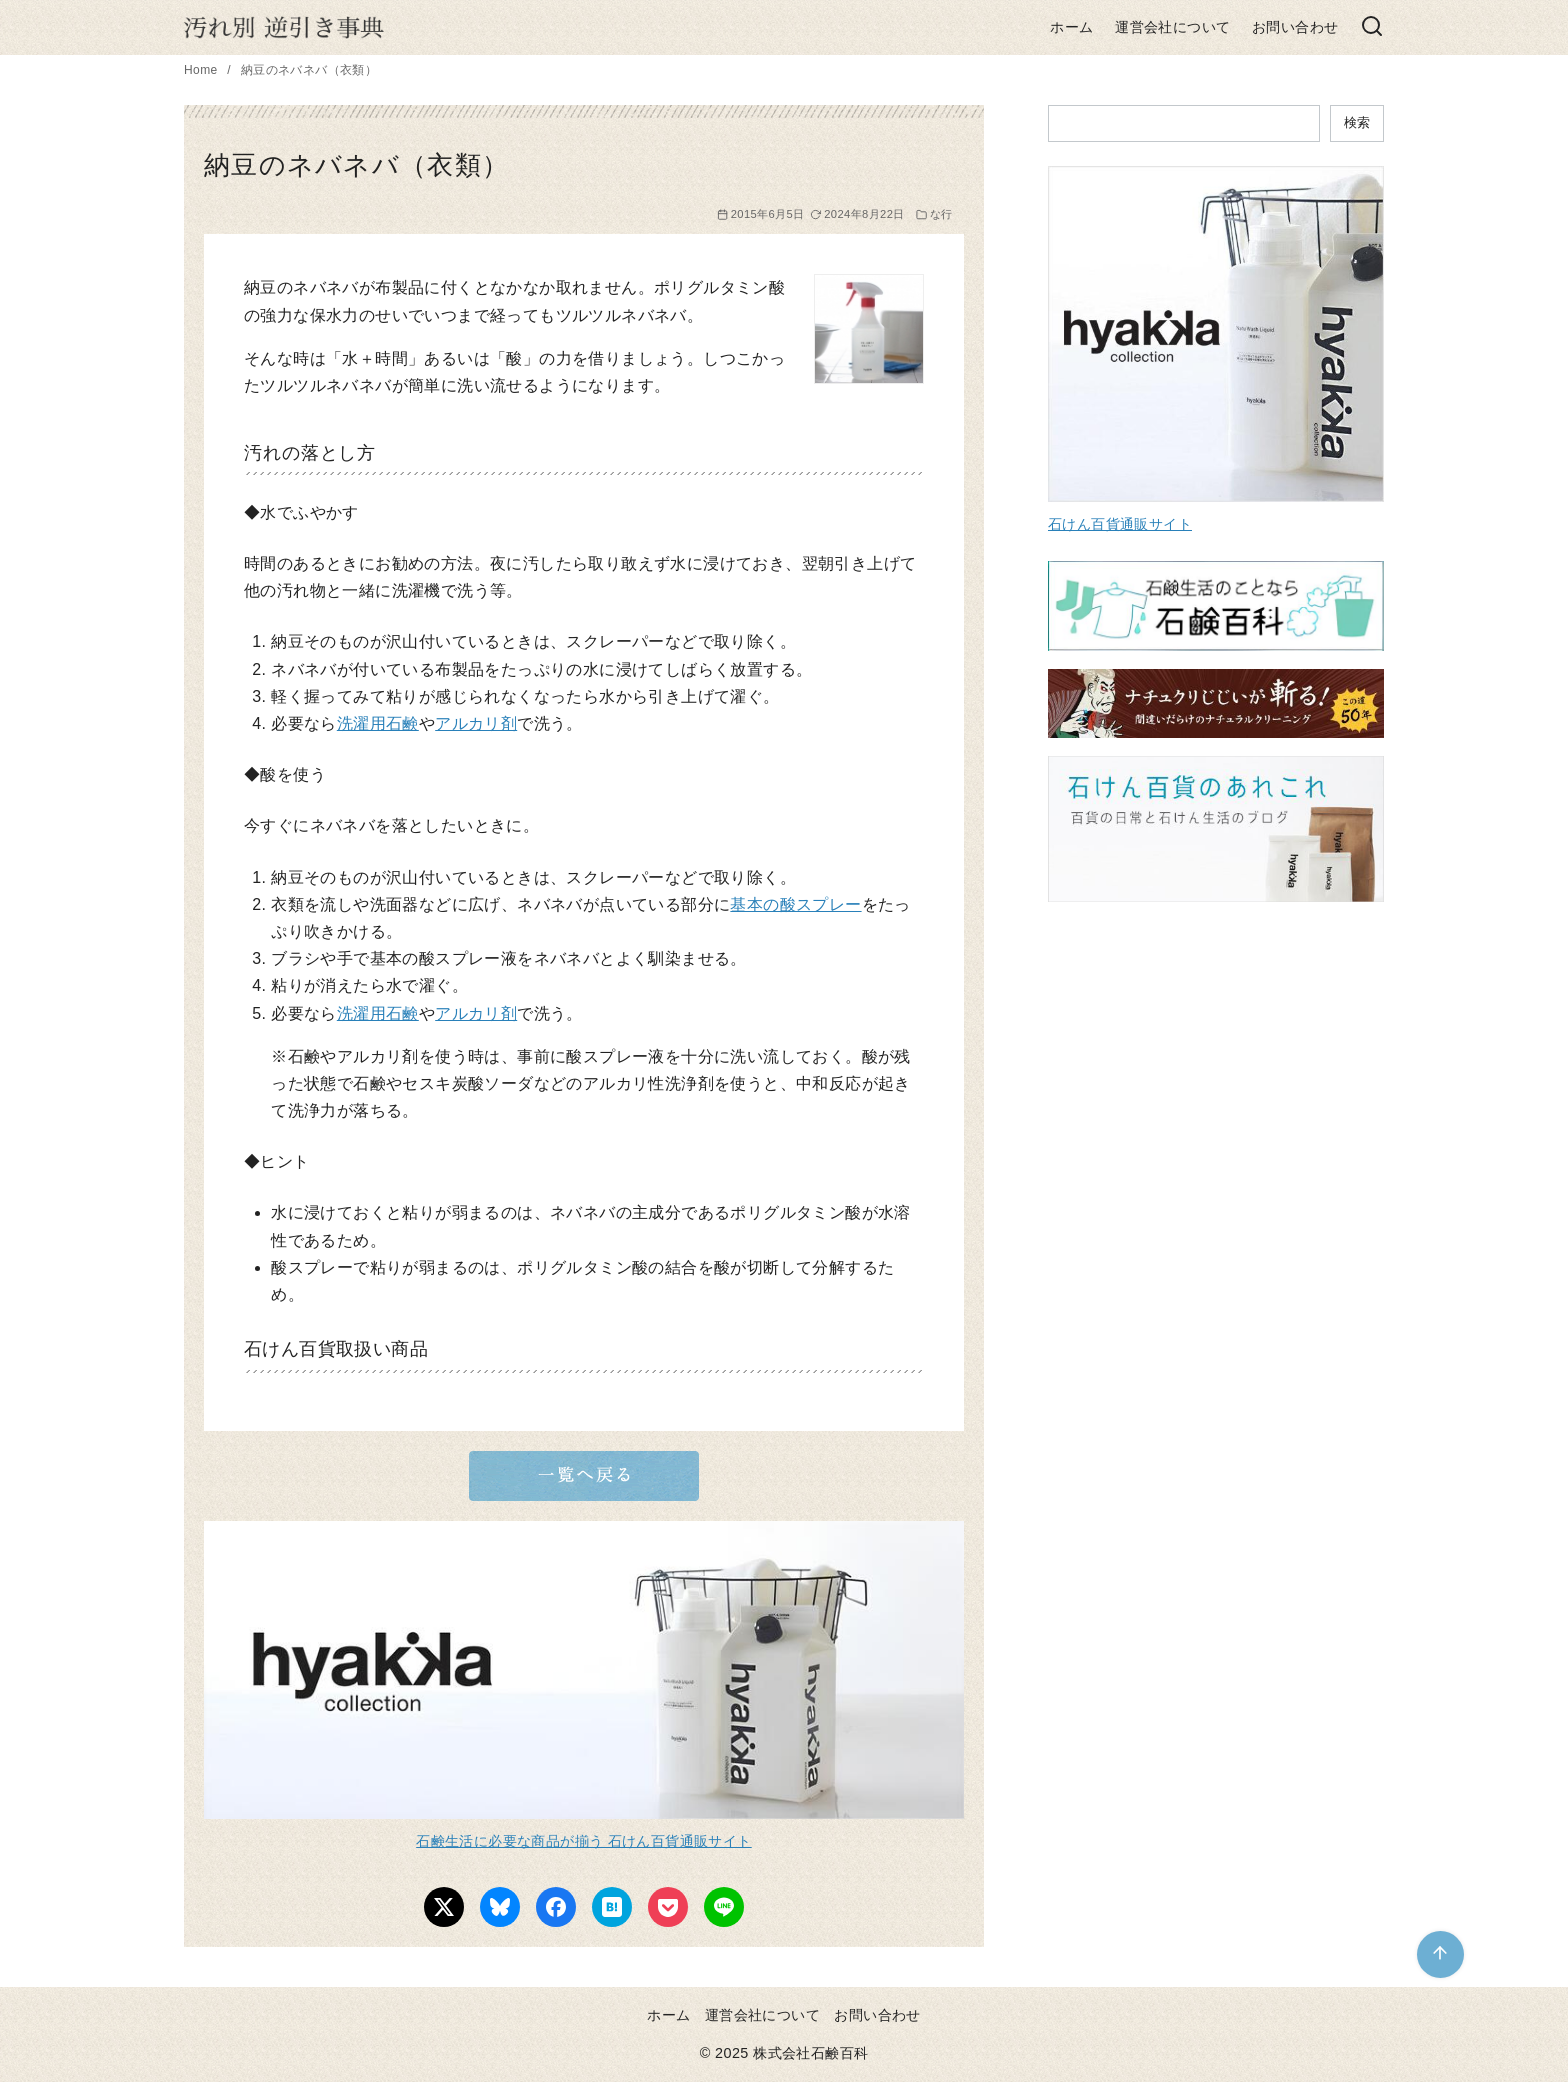 The height and width of the screenshot is (2082, 1568). What do you see at coordinates (1372, 27) in the screenshot?
I see `[検索]` at bounding box center [1372, 27].